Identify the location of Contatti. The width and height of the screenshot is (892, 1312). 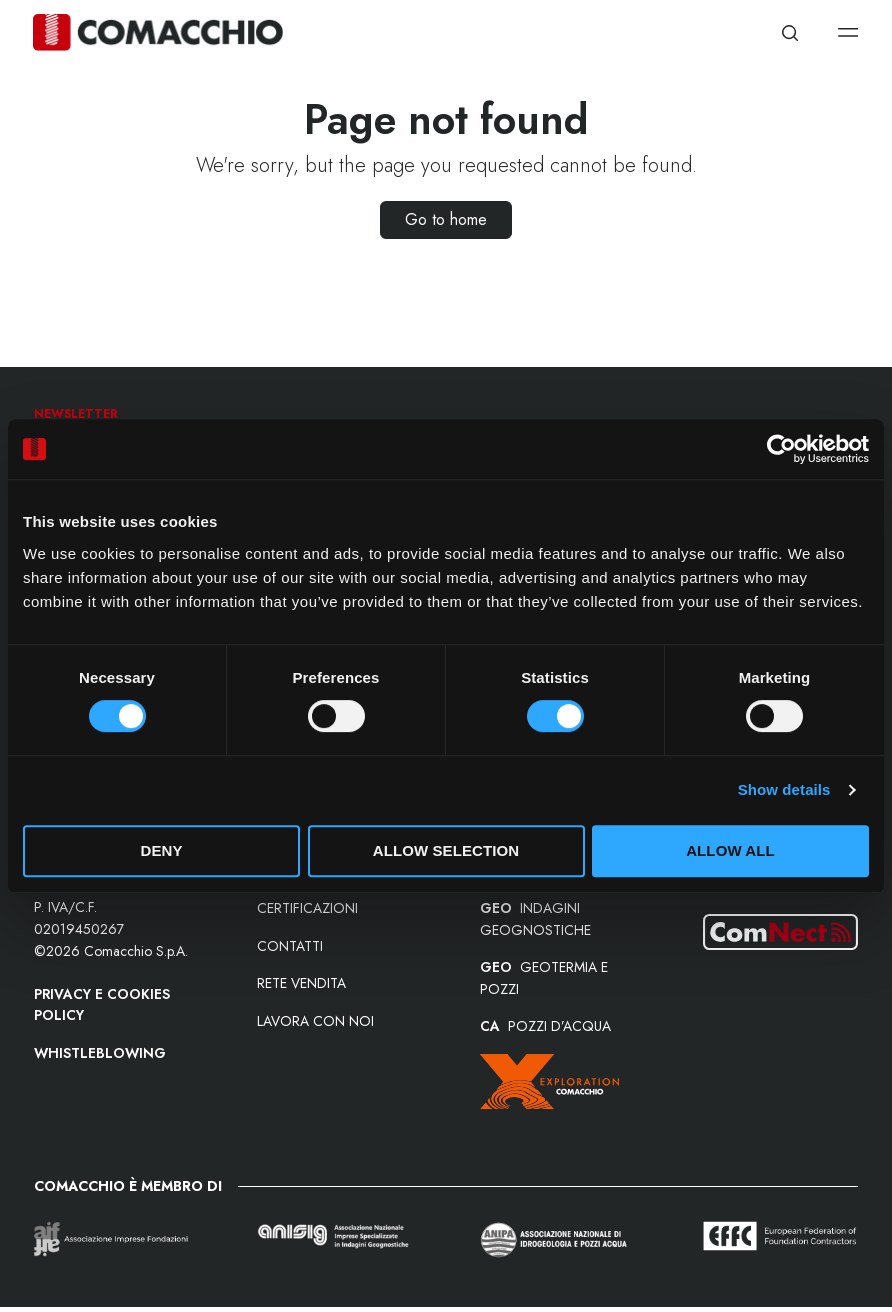
(290, 950).